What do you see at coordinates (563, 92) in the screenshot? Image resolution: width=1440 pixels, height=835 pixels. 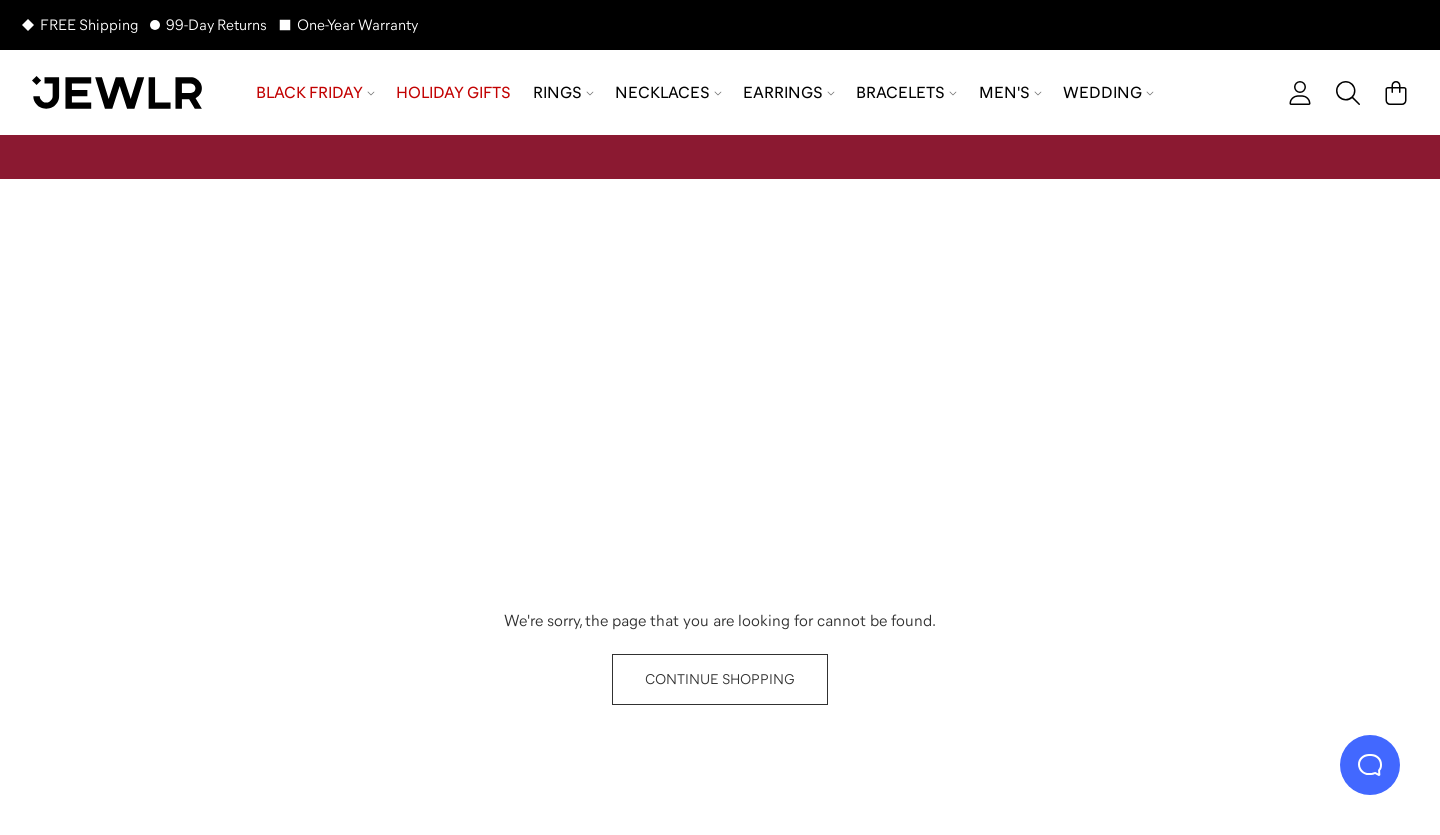 I see `Rings [menuitem]` at bounding box center [563, 92].